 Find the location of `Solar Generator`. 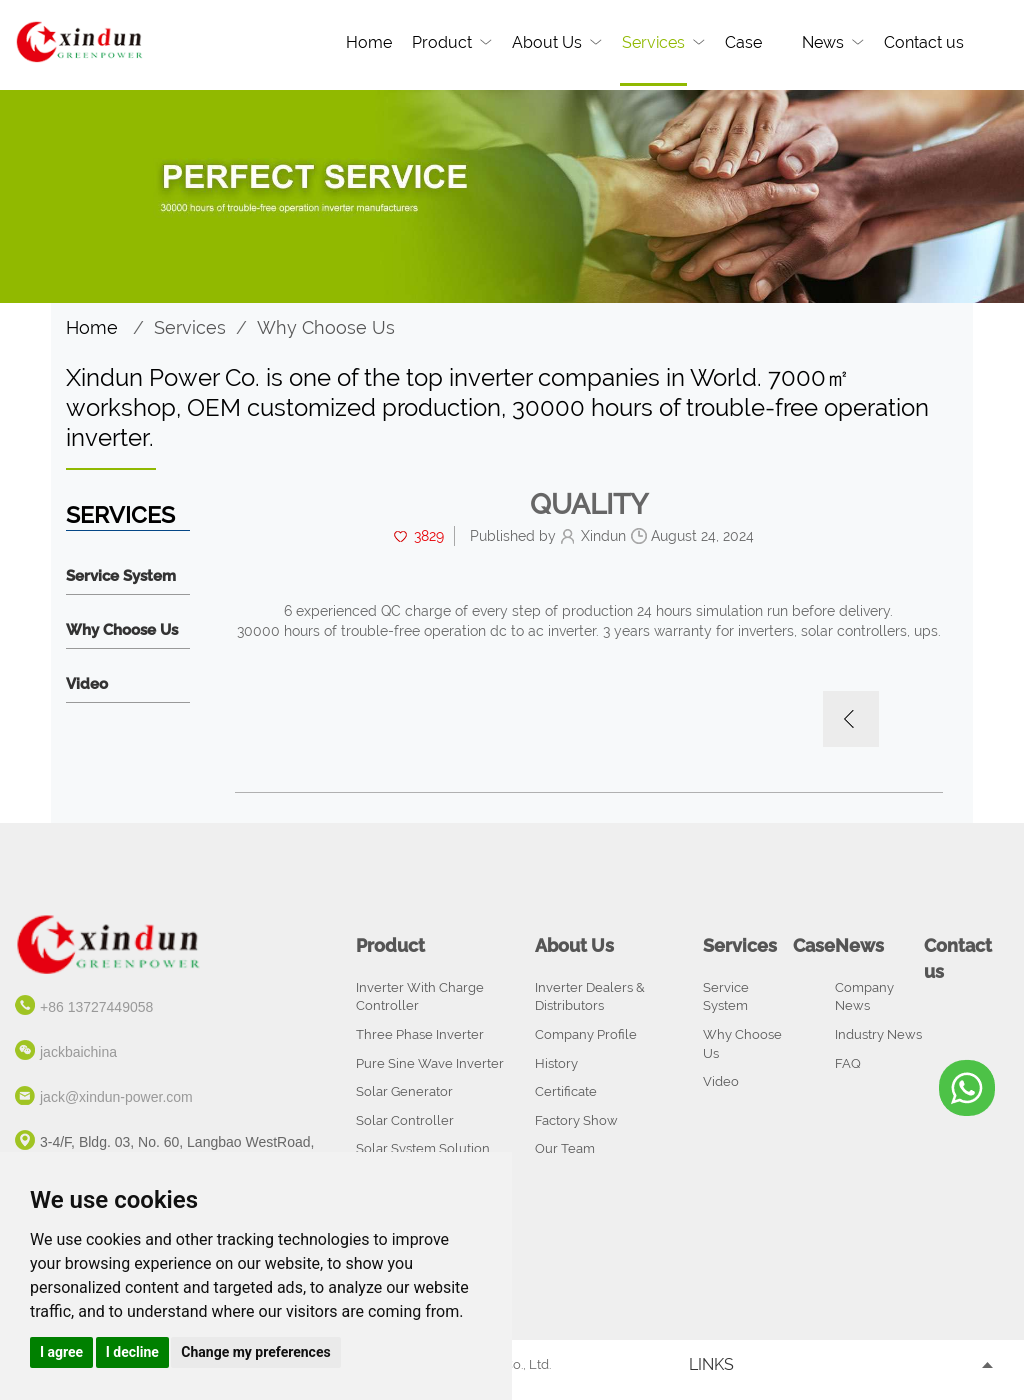

Solar Generator is located at coordinates (404, 1091).